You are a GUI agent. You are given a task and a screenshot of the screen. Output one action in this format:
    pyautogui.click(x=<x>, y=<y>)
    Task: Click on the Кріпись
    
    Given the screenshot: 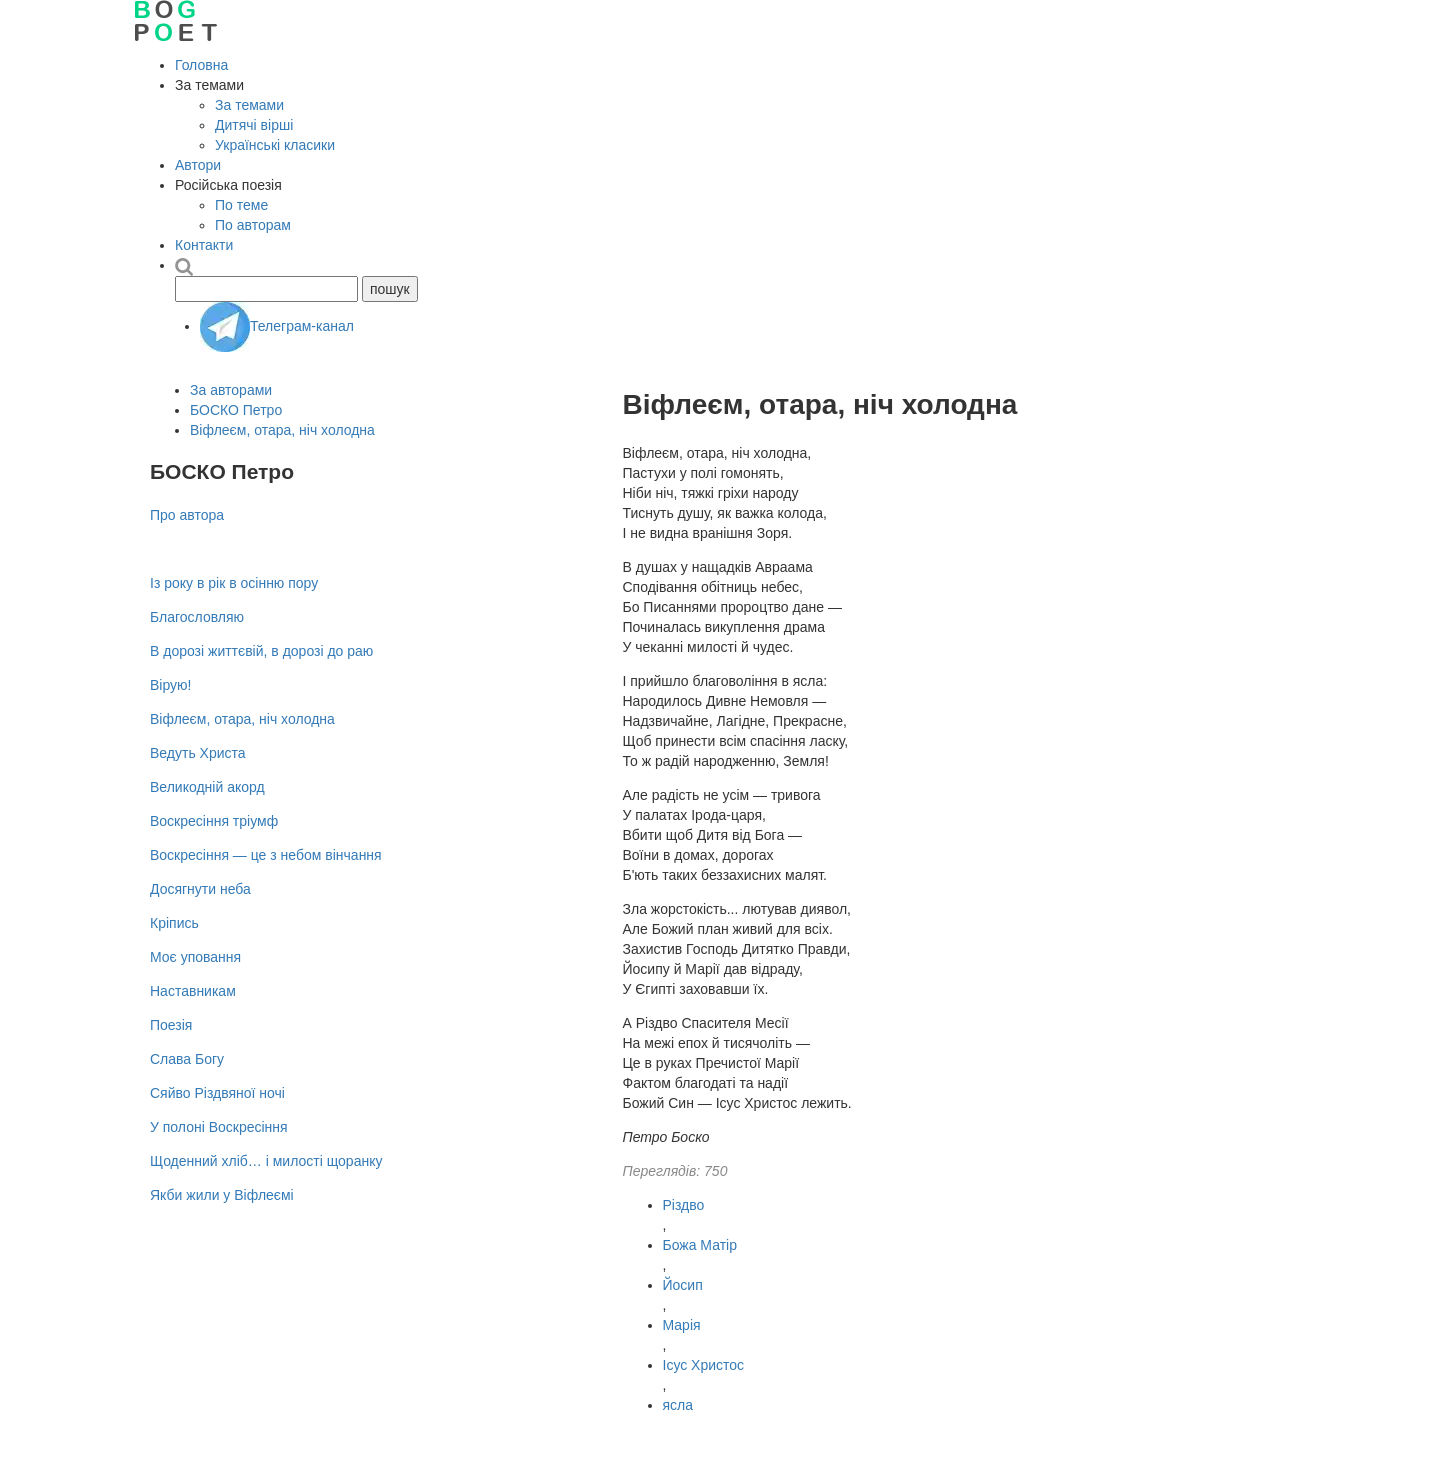 What is the action you would take?
    pyautogui.click(x=174, y=923)
    